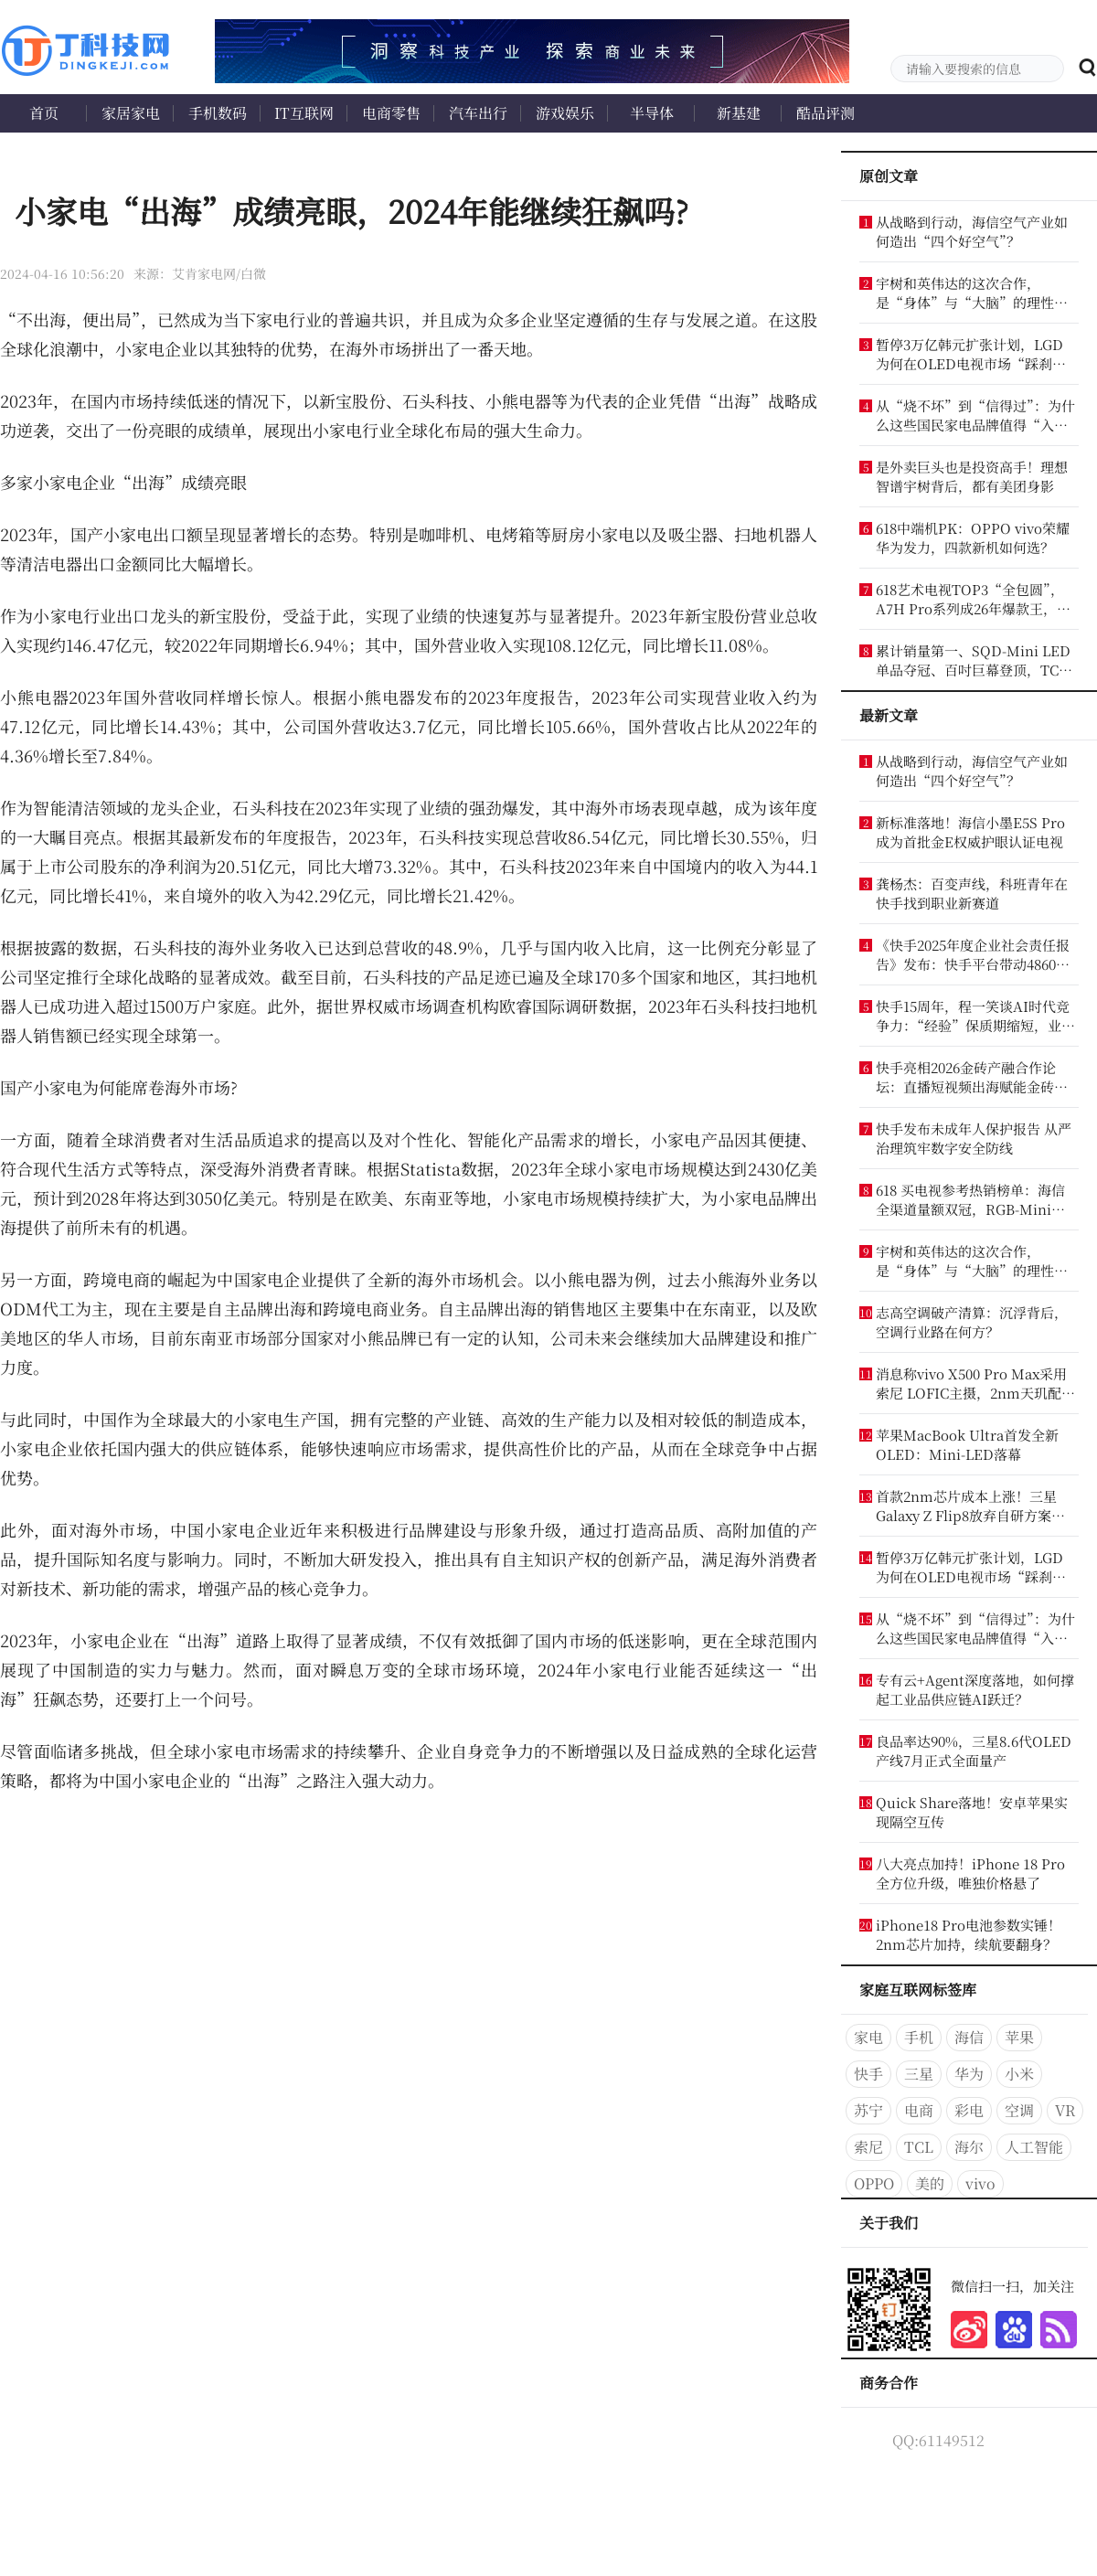 The width and height of the screenshot is (1097, 2576). I want to click on 快手15周年，程一笑谈AI时代竞争力：“经验”保质期缩短，业务认知才是竞争力, so click(975, 1015).